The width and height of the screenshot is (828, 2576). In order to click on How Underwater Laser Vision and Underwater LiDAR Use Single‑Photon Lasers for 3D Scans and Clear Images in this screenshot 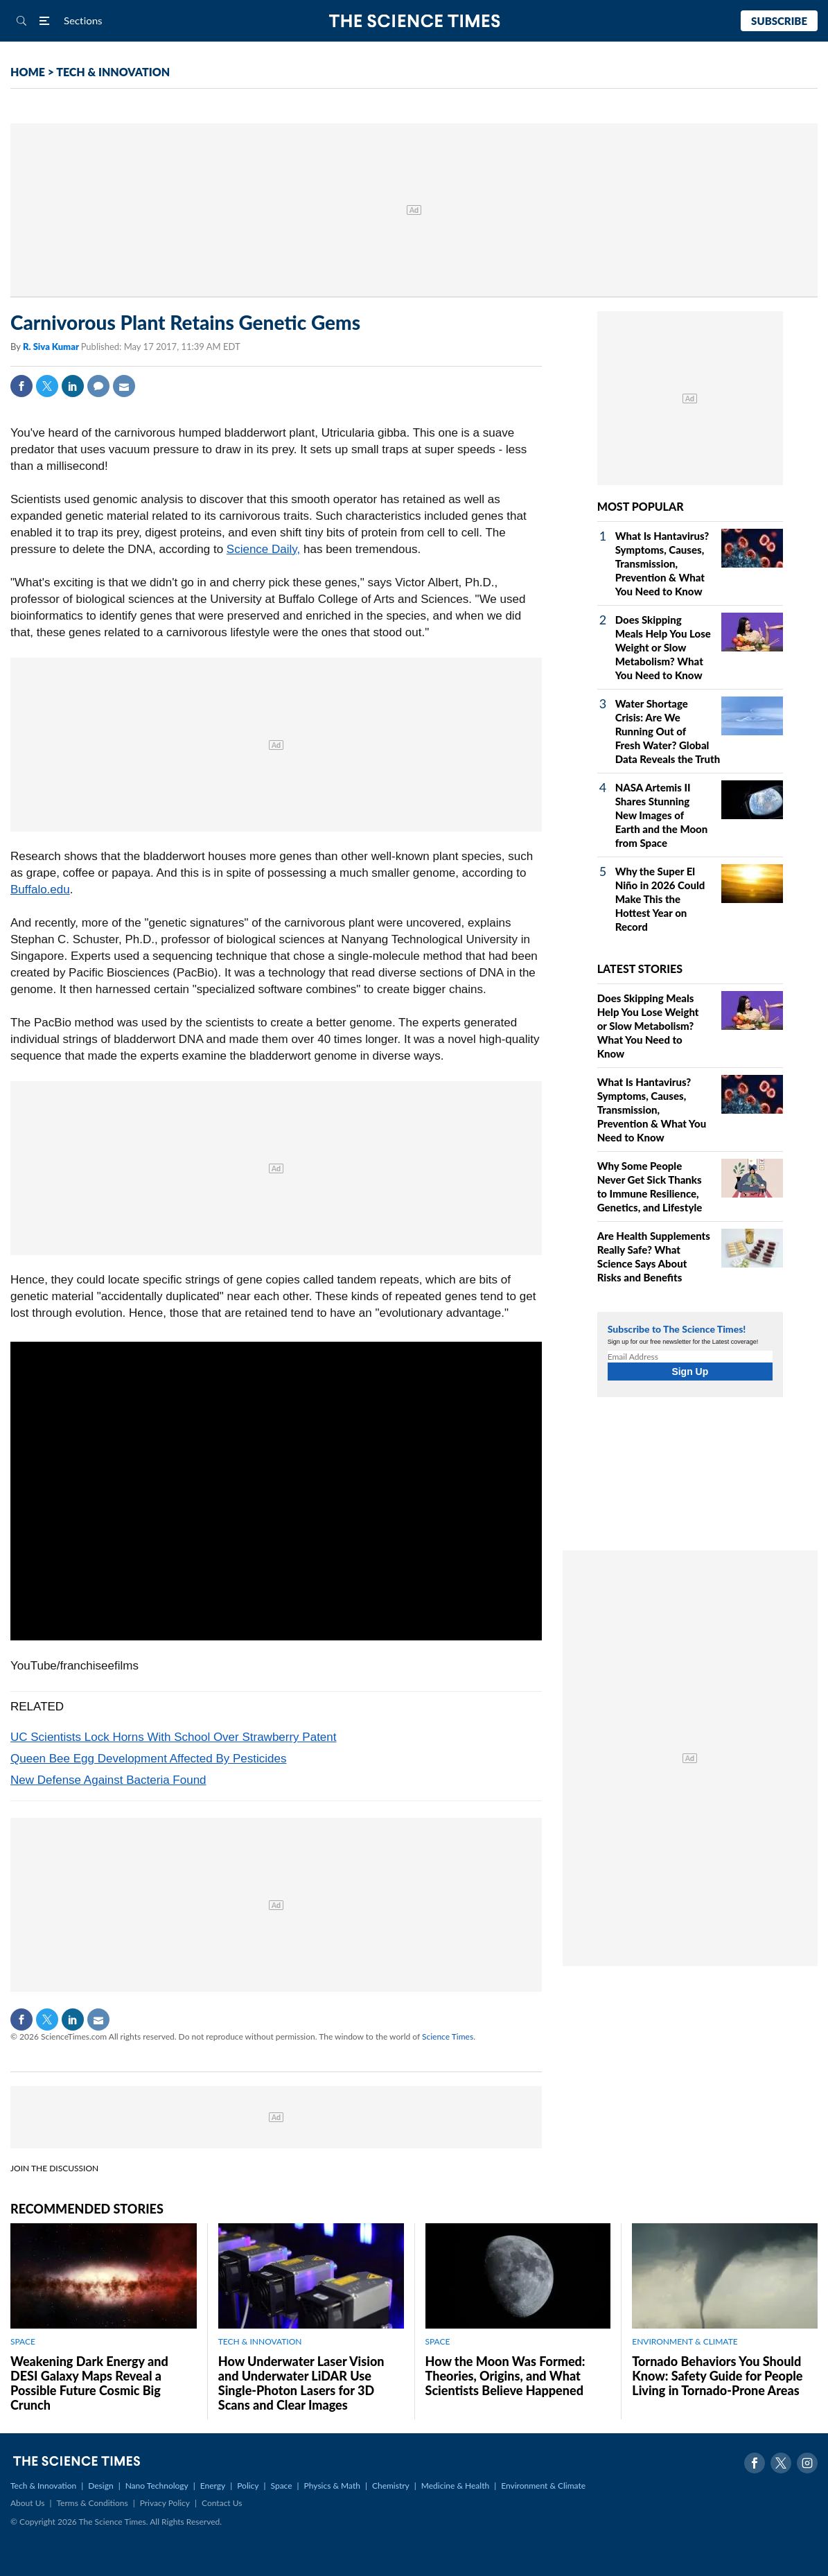, I will do `click(301, 2383)`.